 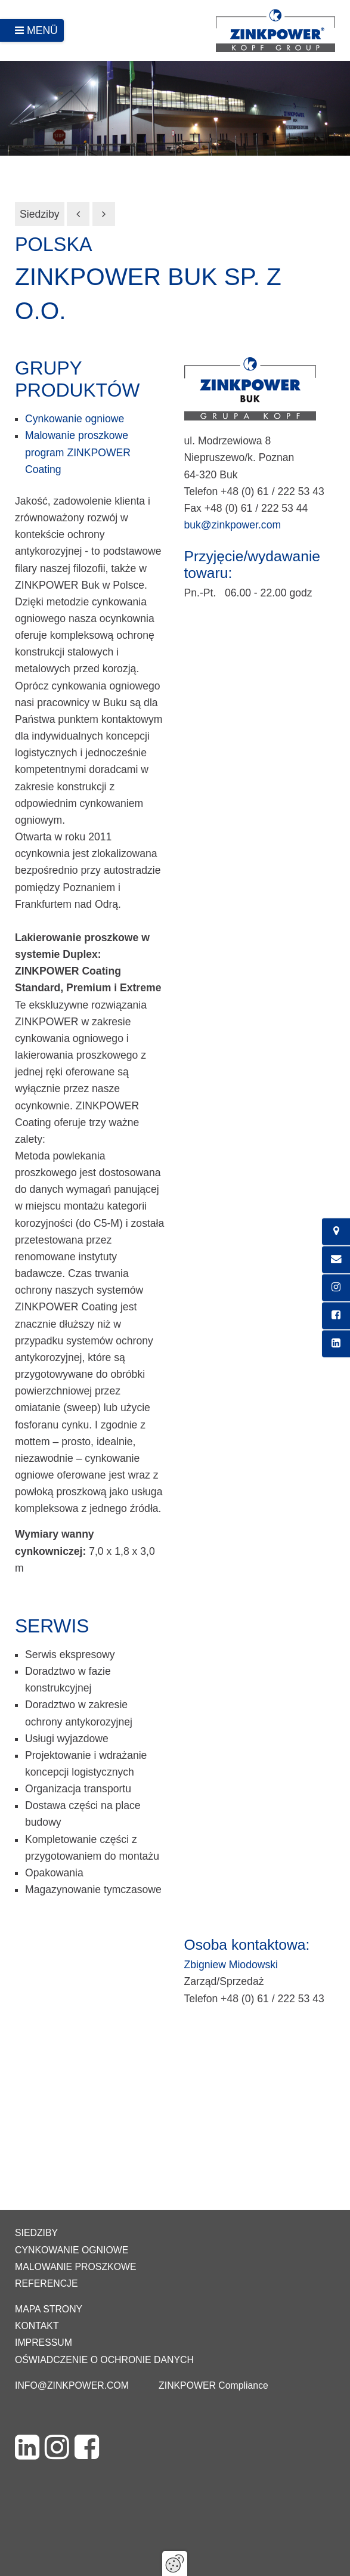 What do you see at coordinates (232, 525) in the screenshot?
I see `buk@zinkpower.com` at bounding box center [232, 525].